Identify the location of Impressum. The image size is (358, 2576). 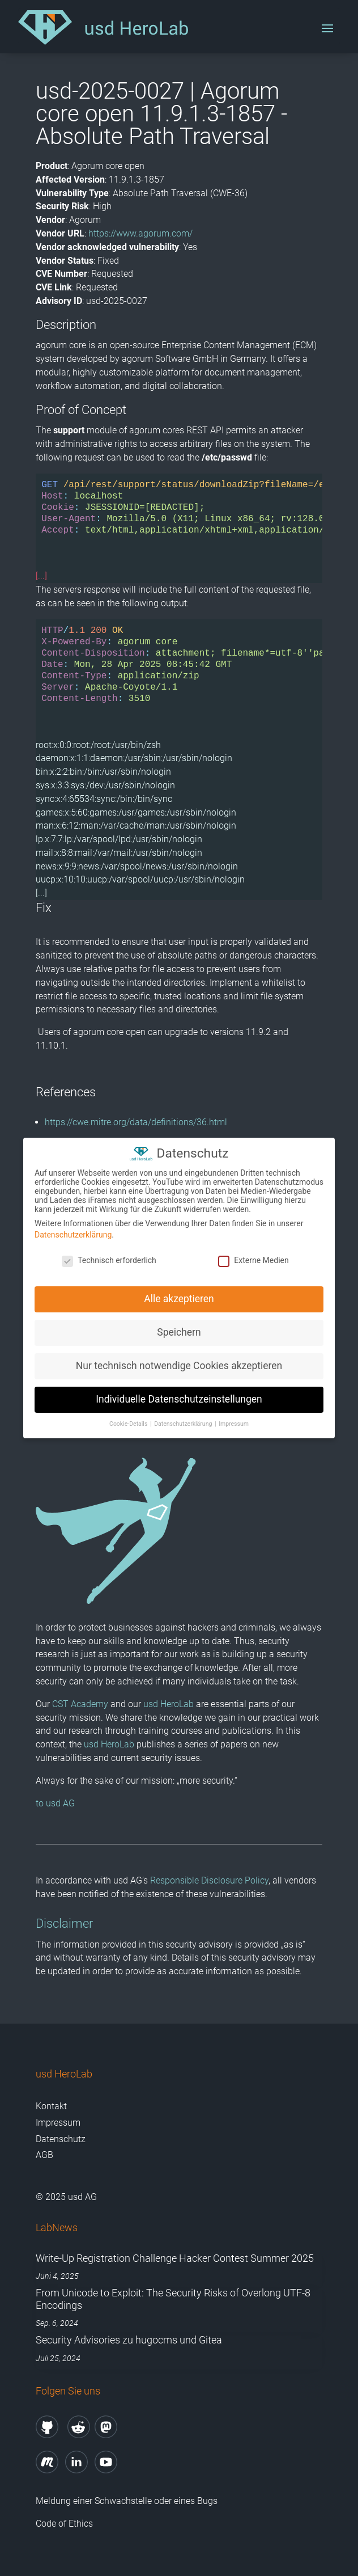
(58, 2122).